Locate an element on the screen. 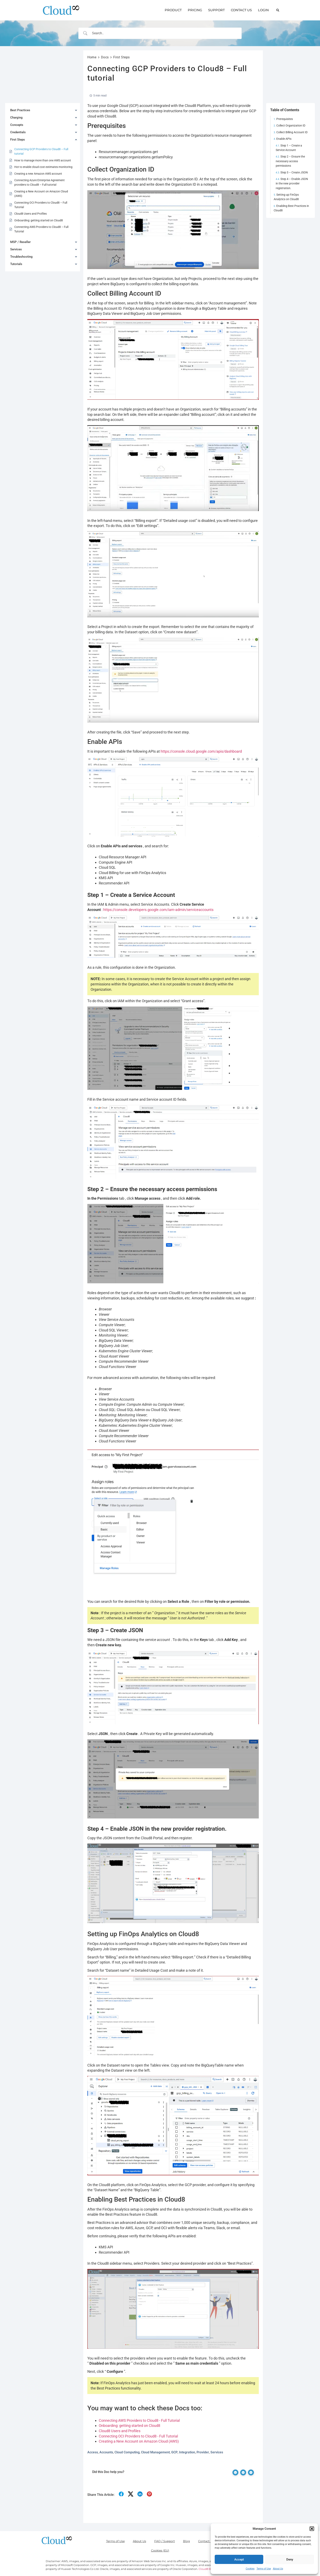  Enable APIs is located at coordinates (283, 138).